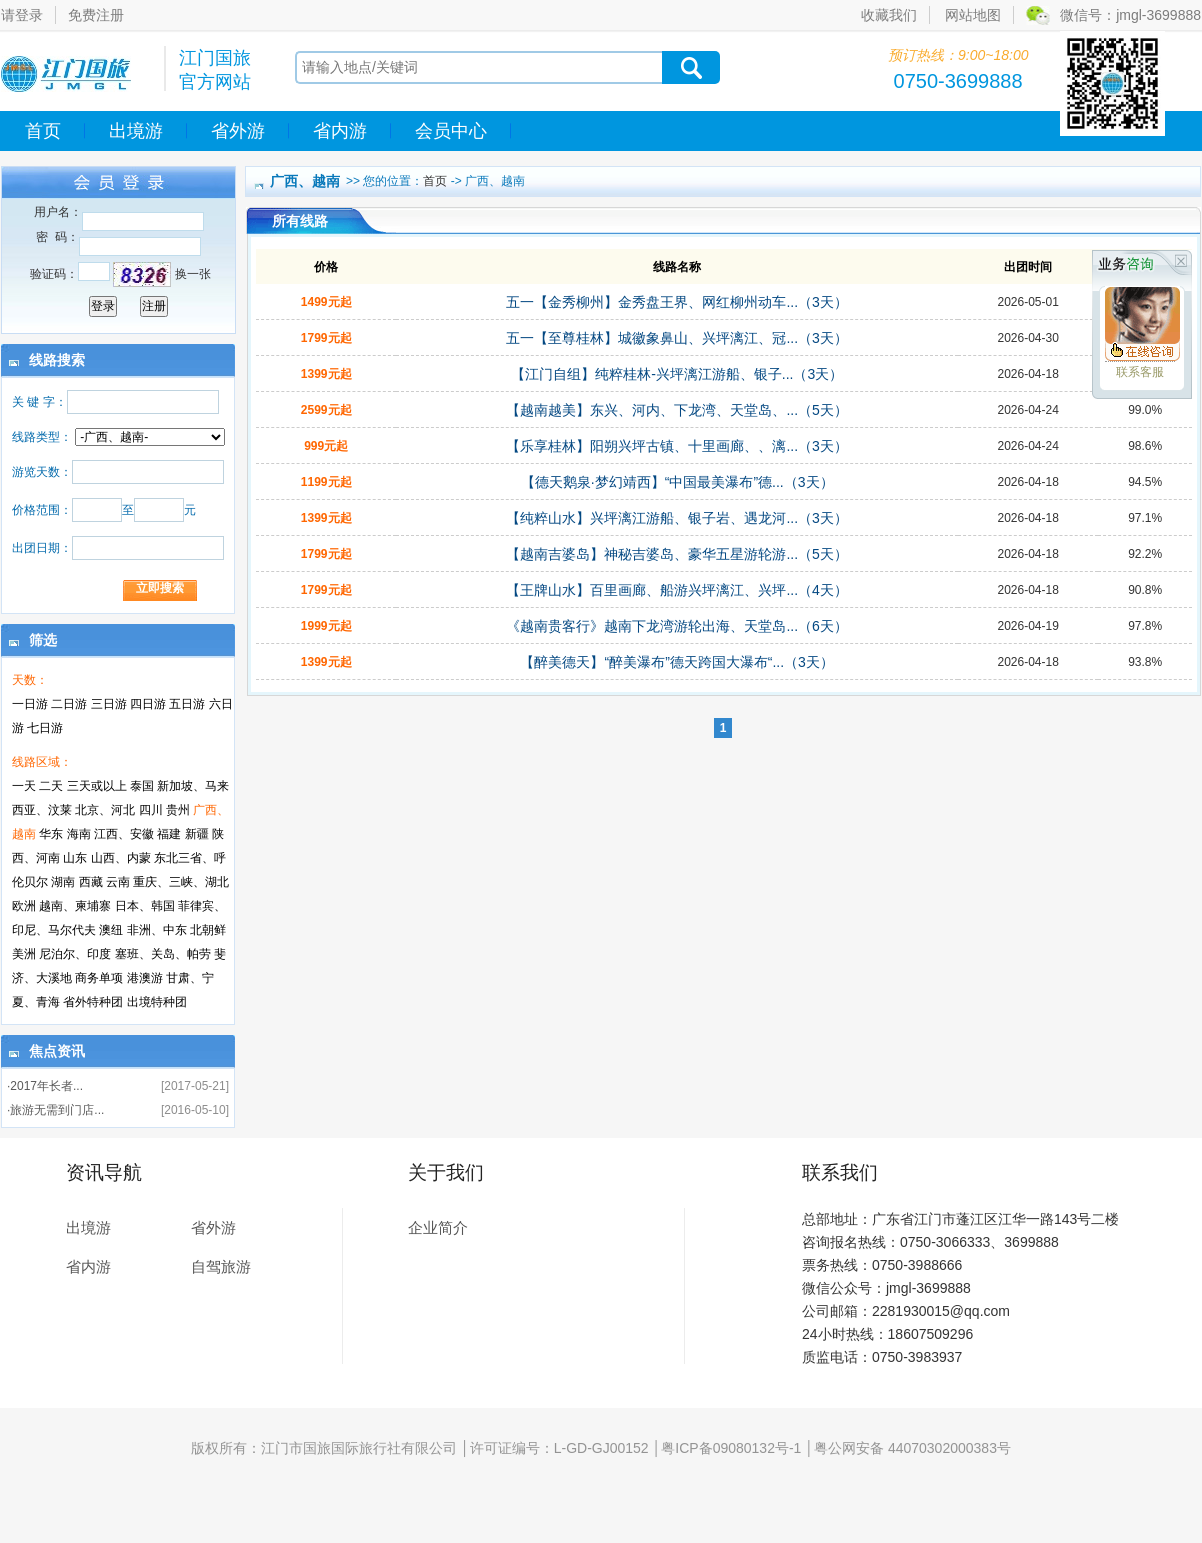 This screenshot has width=1202, height=1543. I want to click on 越南、柬埔寨, so click(75, 906).